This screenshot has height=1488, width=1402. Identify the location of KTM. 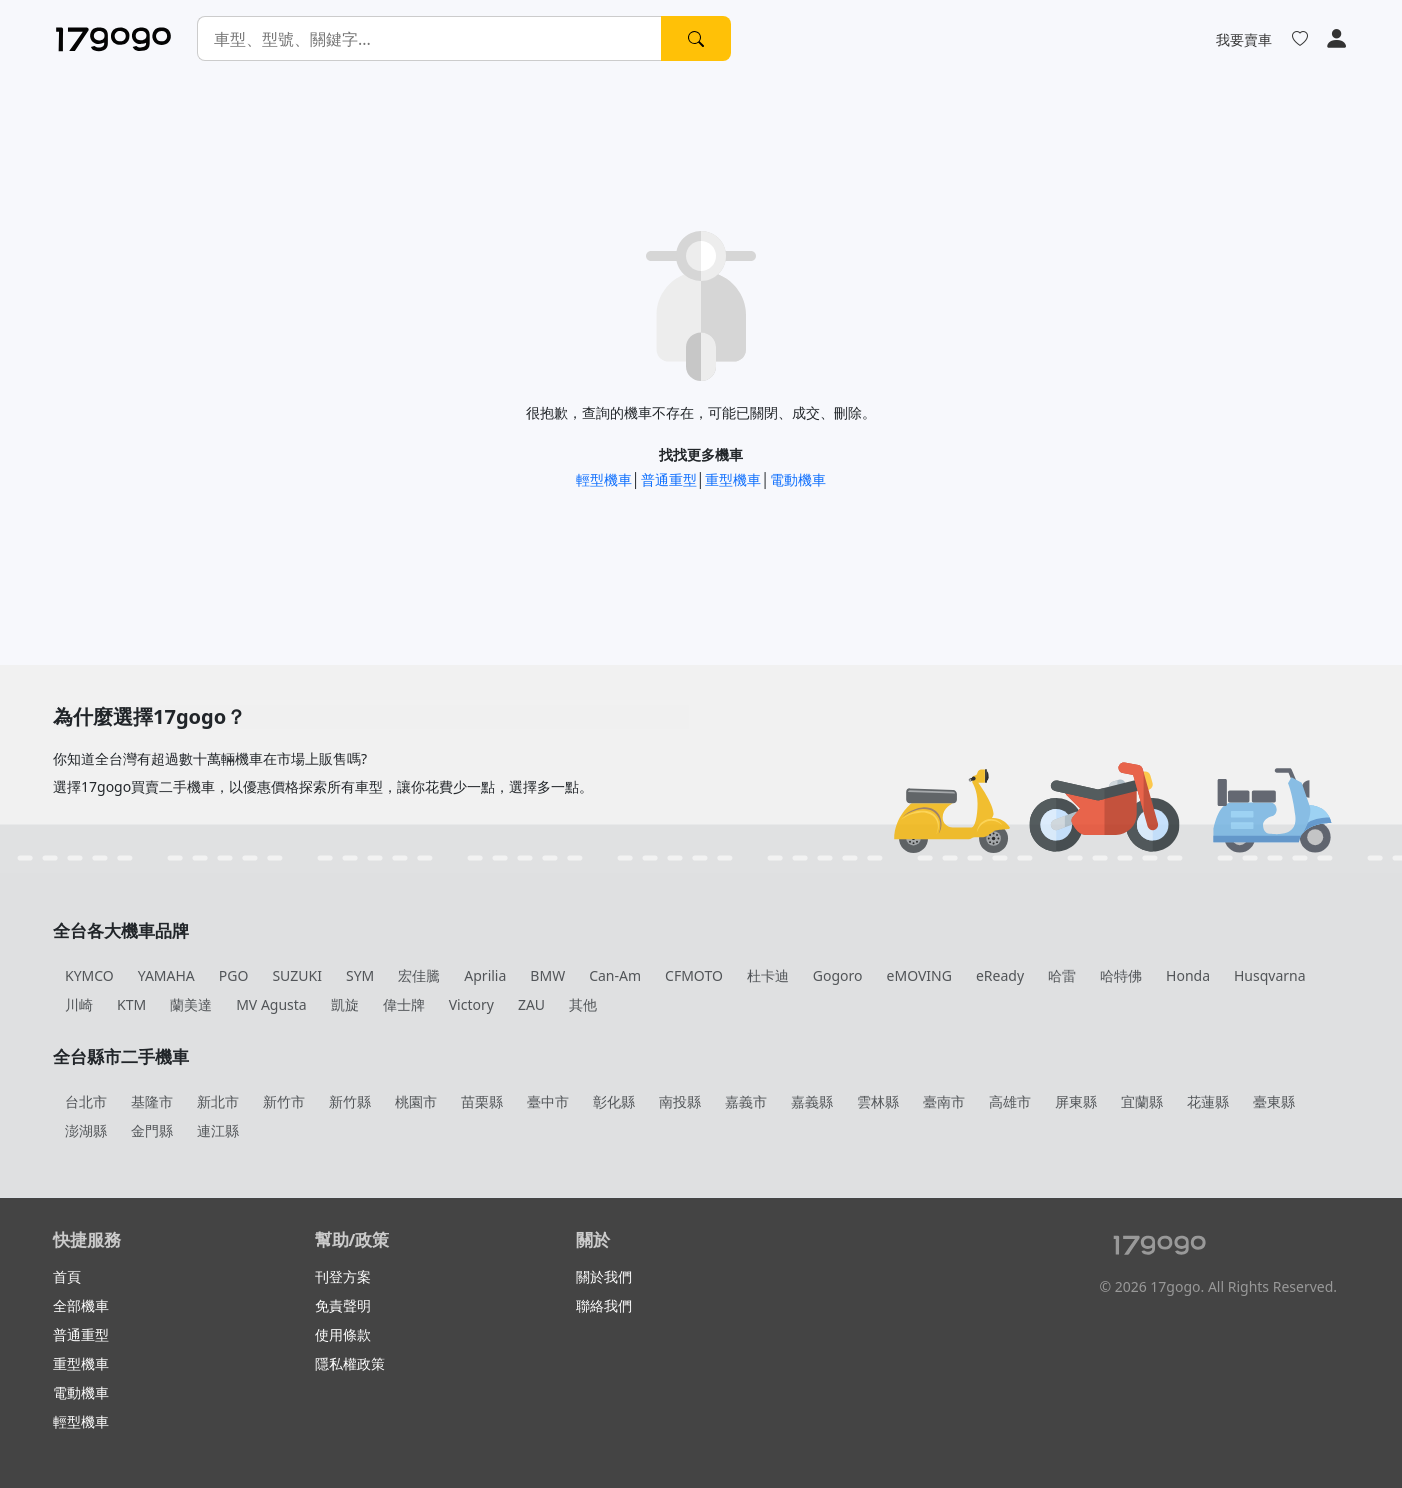
(131, 1004).